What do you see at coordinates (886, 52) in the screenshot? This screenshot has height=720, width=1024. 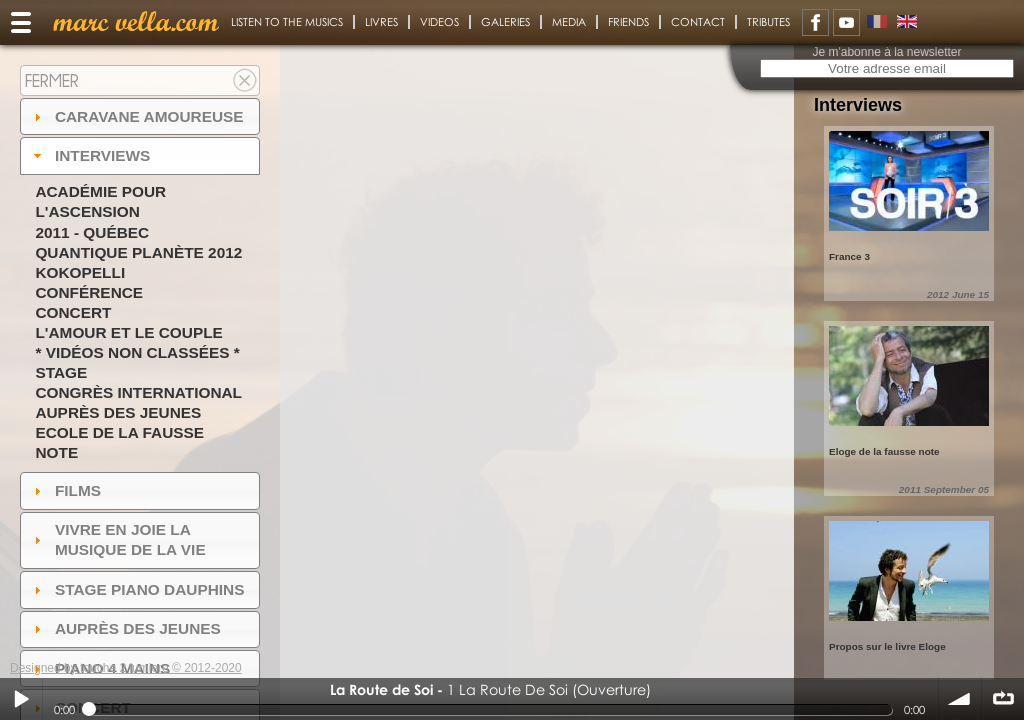 I see `Je m'abonne à la newsletter` at bounding box center [886, 52].